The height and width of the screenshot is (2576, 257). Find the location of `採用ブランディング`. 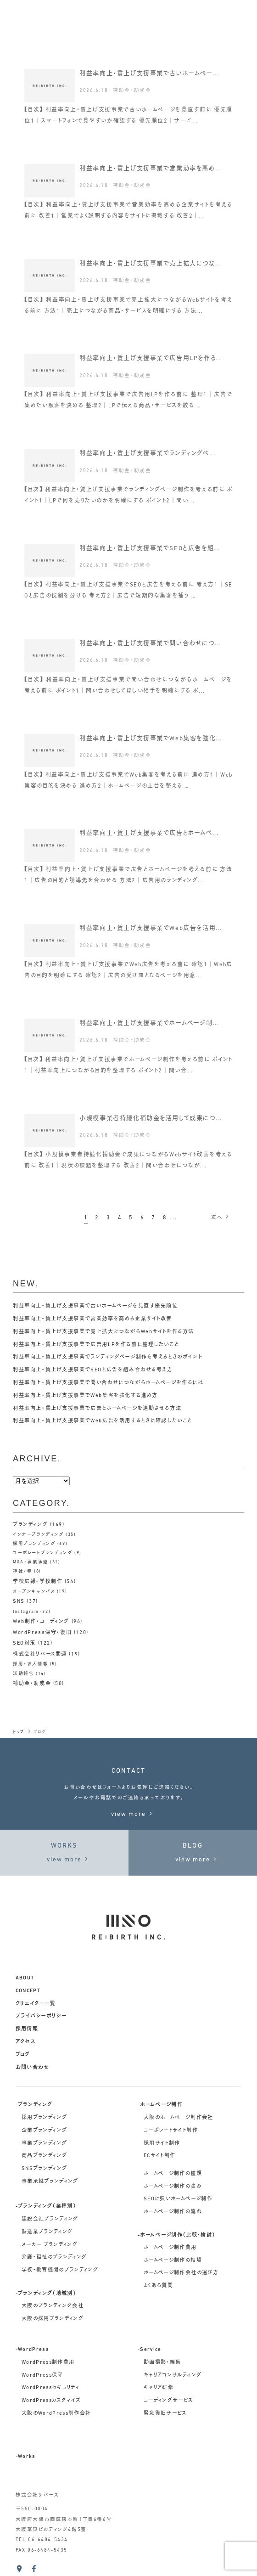

採用ブランディング is located at coordinates (34, 1544).